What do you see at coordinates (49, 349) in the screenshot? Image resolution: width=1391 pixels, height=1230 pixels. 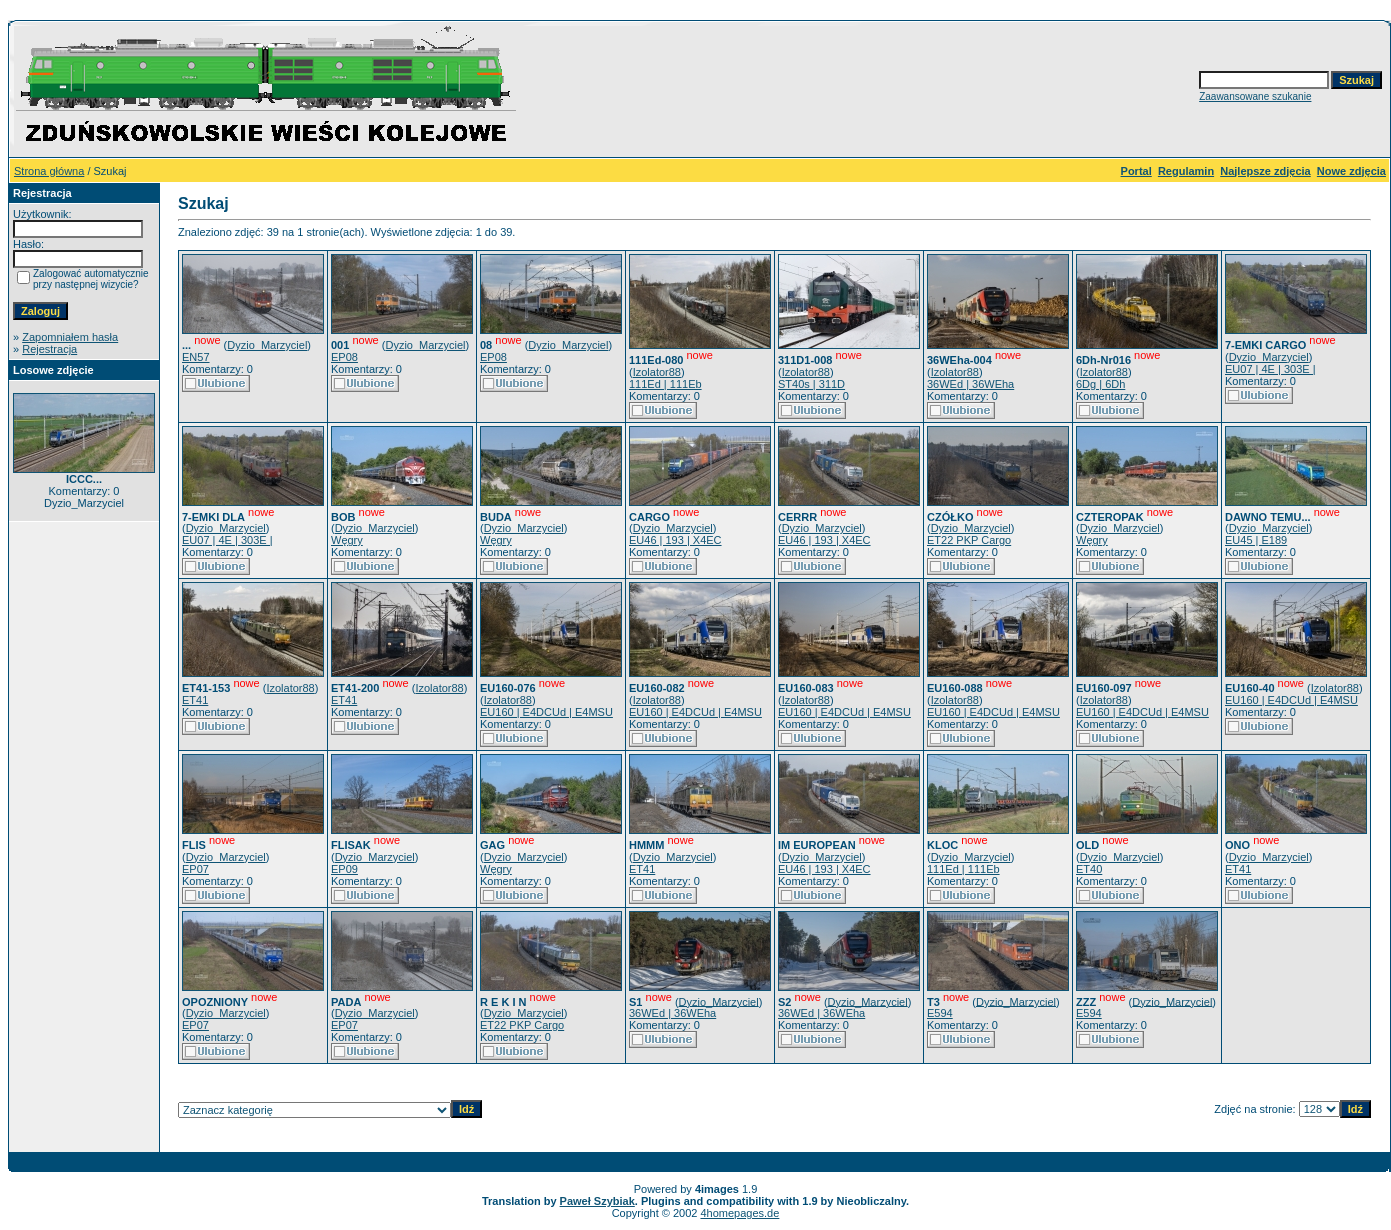 I see `Rejestracja` at bounding box center [49, 349].